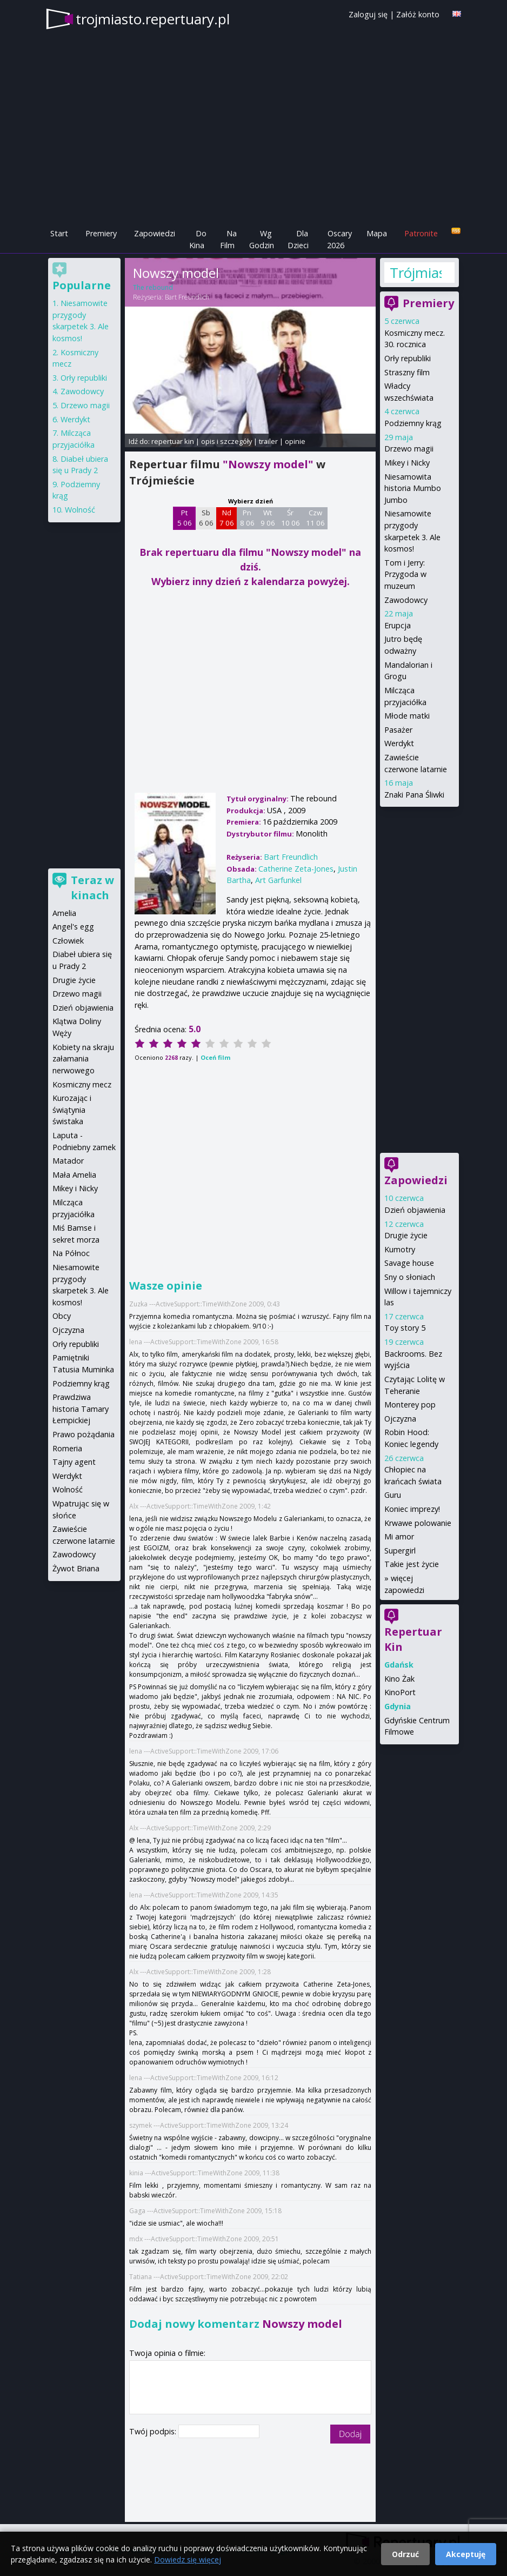 Image resolution: width=507 pixels, height=2576 pixels. I want to click on Pn 8 06, so click(247, 518).